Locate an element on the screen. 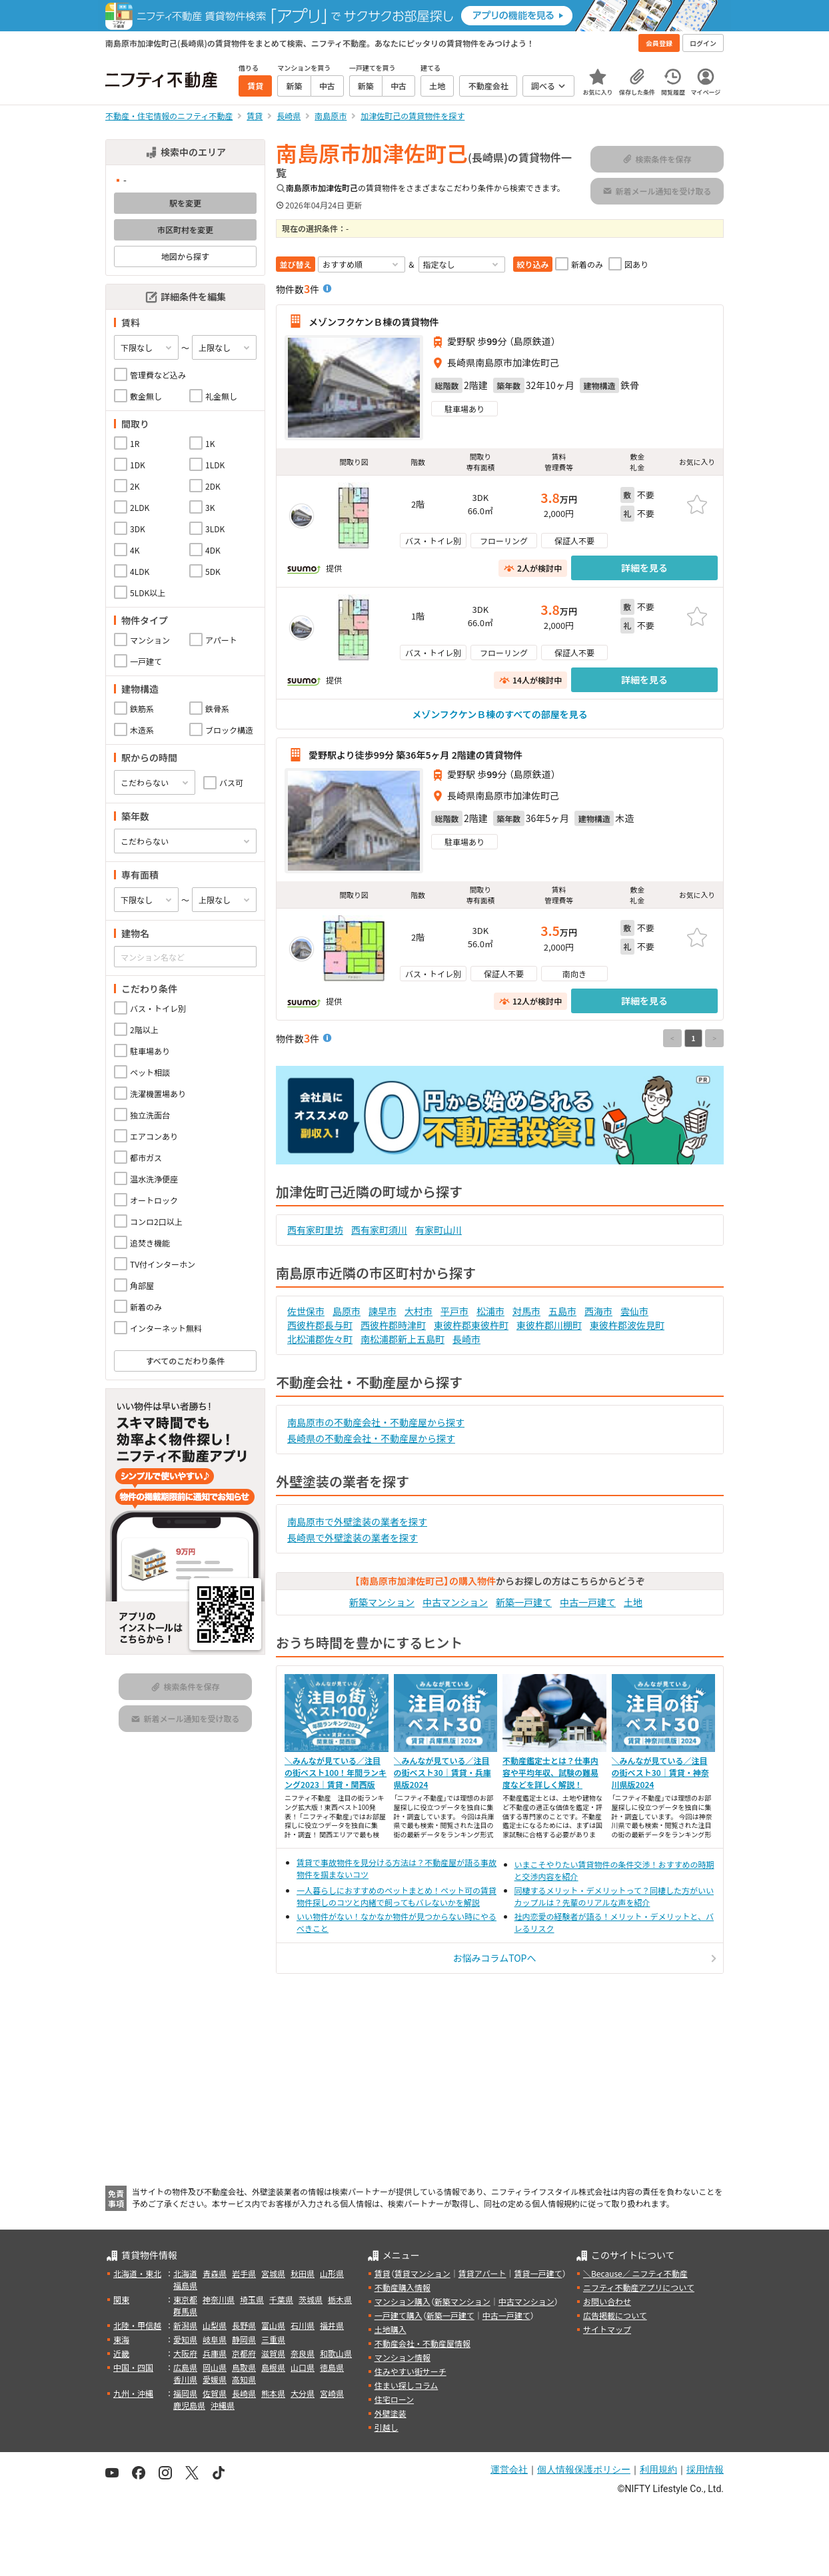 The height and width of the screenshot is (2576, 829). 広島県 is located at coordinates (185, 2367).